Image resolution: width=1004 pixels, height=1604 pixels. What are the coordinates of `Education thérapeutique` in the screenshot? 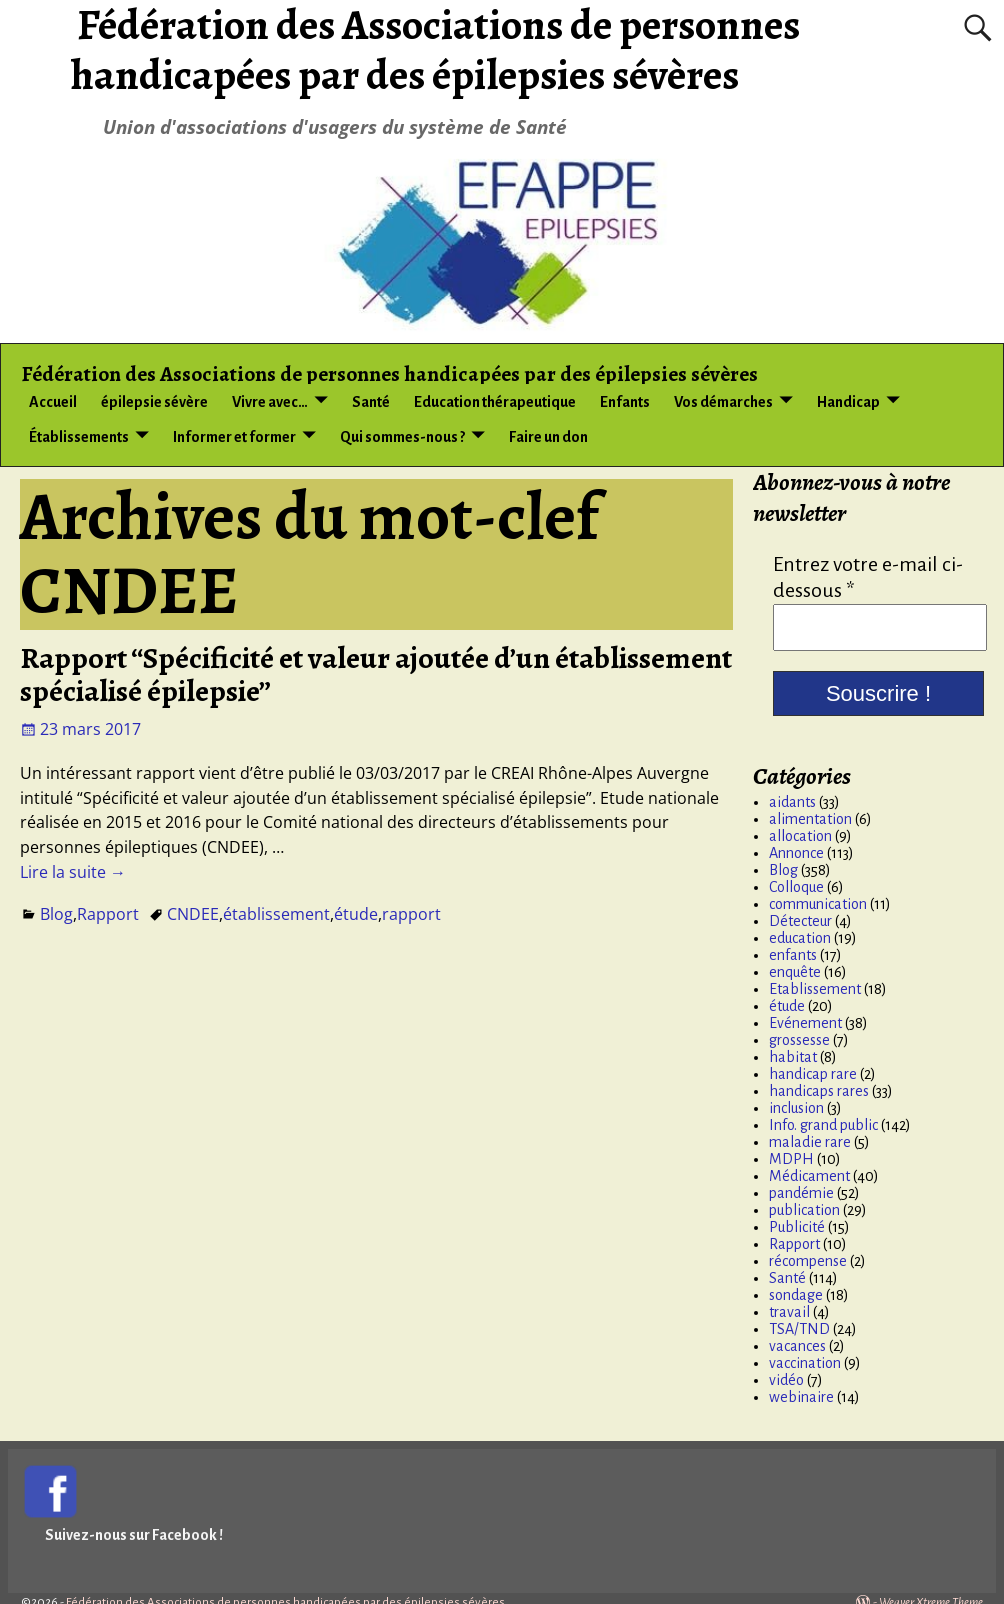 It's located at (495, 402).